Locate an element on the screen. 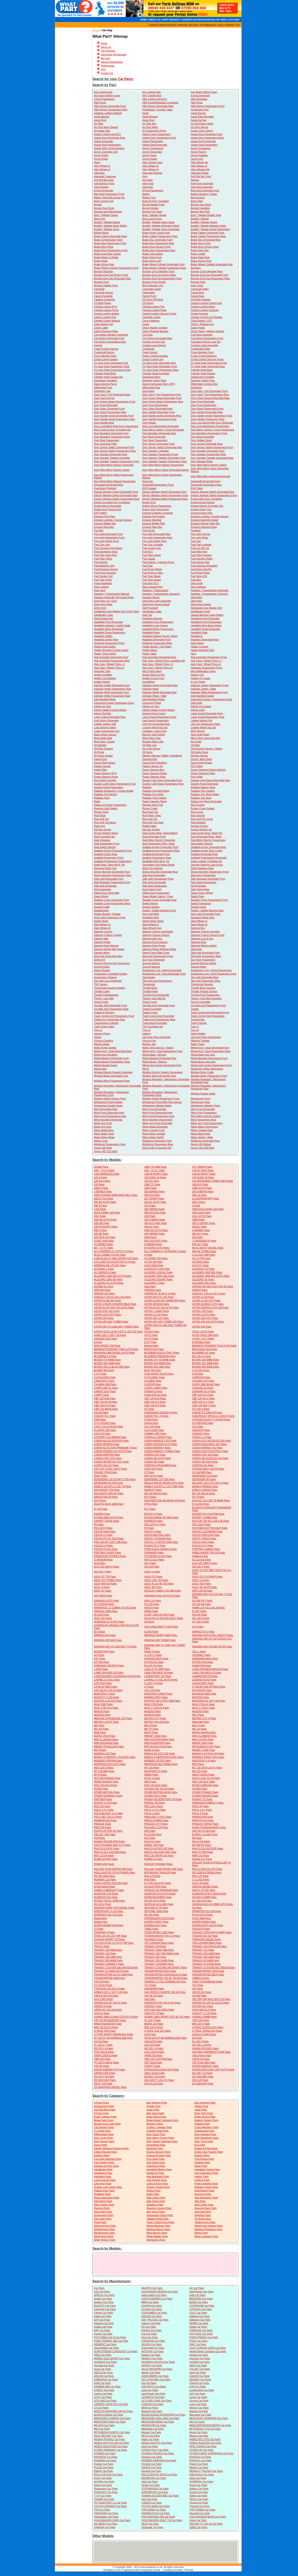  Door Mouldings Parts is located at coordinates (206, 2137).